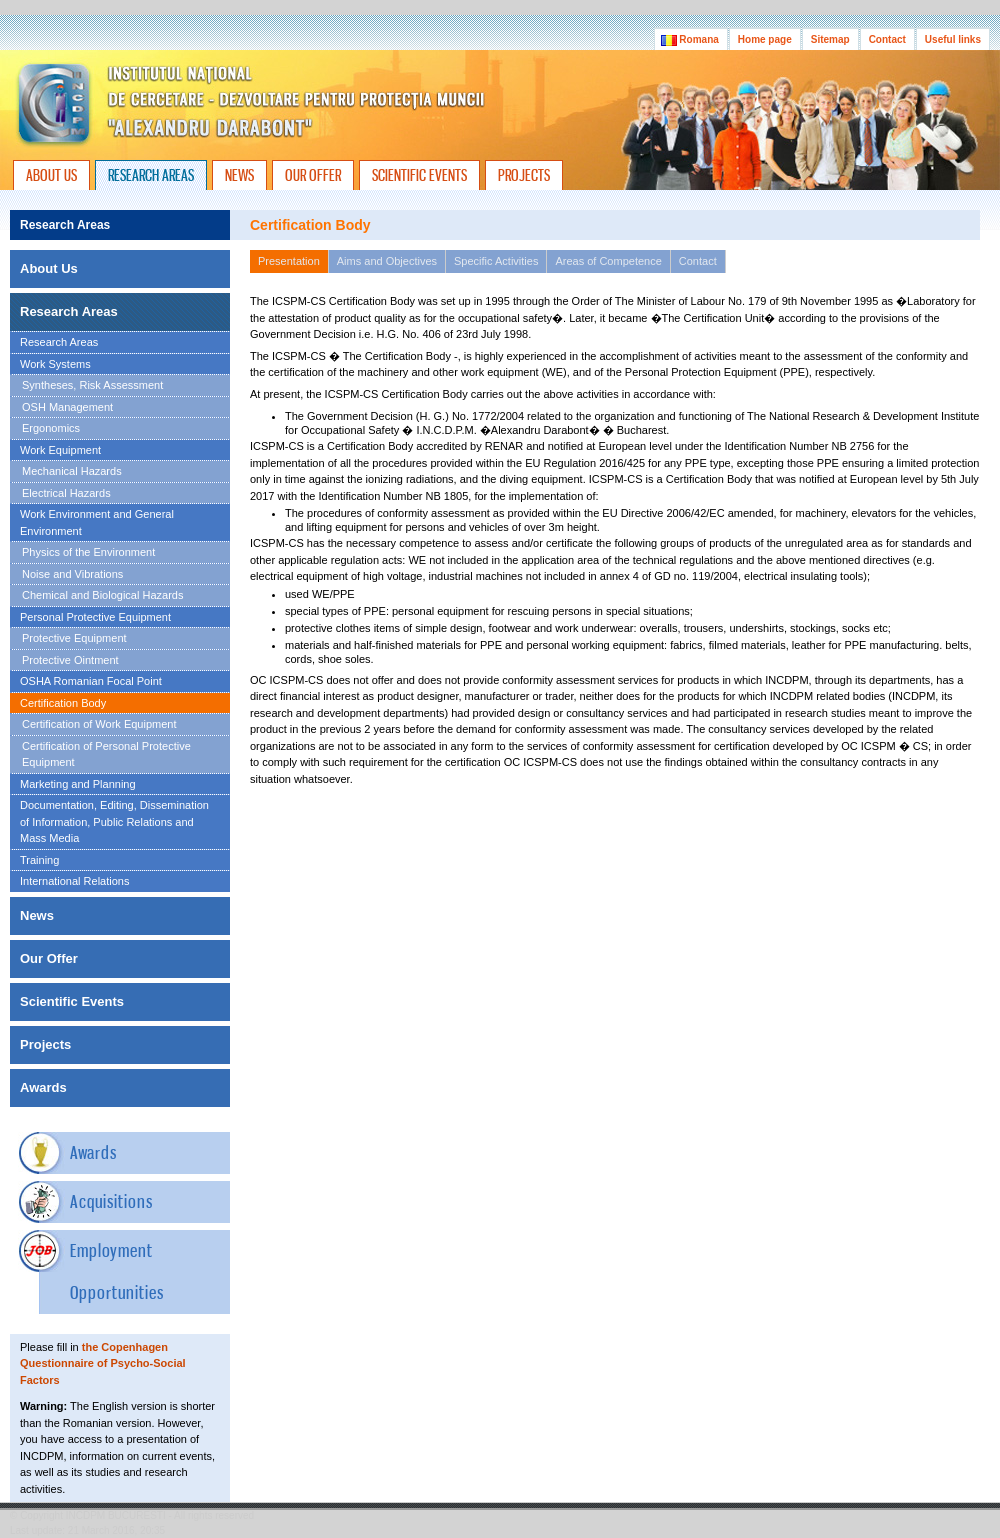 The image size is (1000, 1538). Describe the element at coordinates (95, 617) in the screenshot. I see `Personal Protective Equipment` at that location.